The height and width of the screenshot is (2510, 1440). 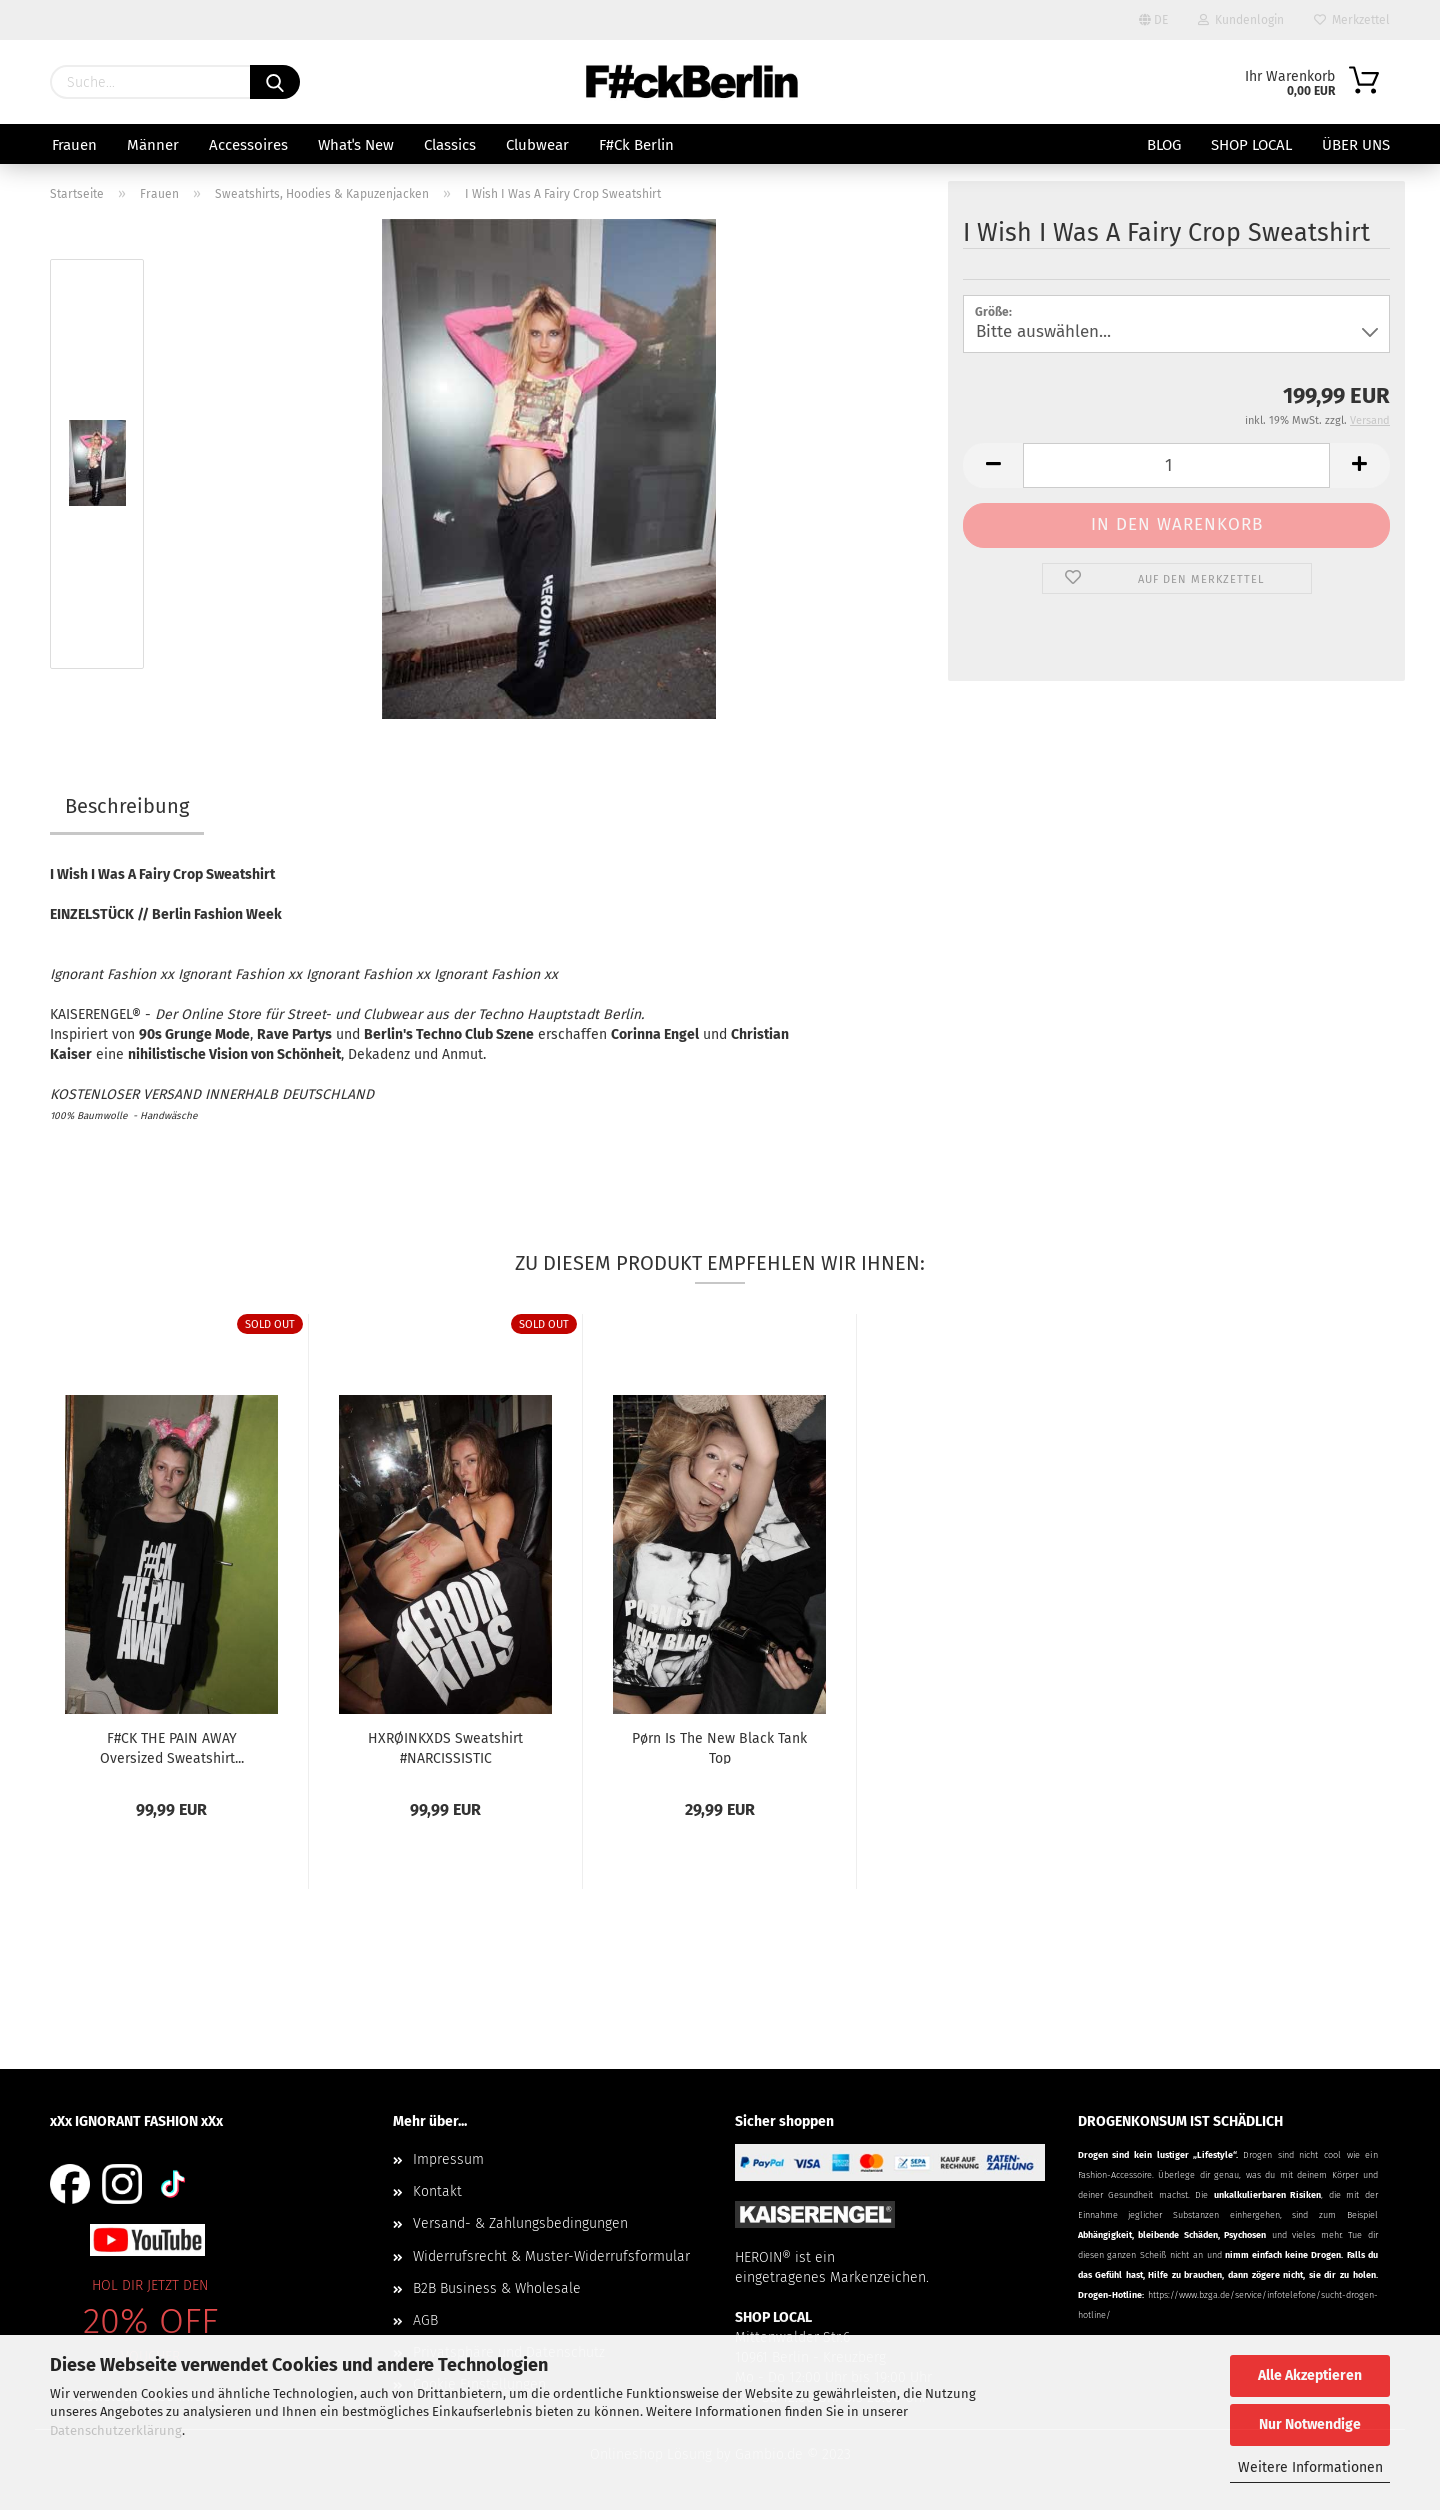 What do you see at coordinates (1241, 20) in the screenshot?
I see `Kundenlogin` at bounding box center [1241, 20].